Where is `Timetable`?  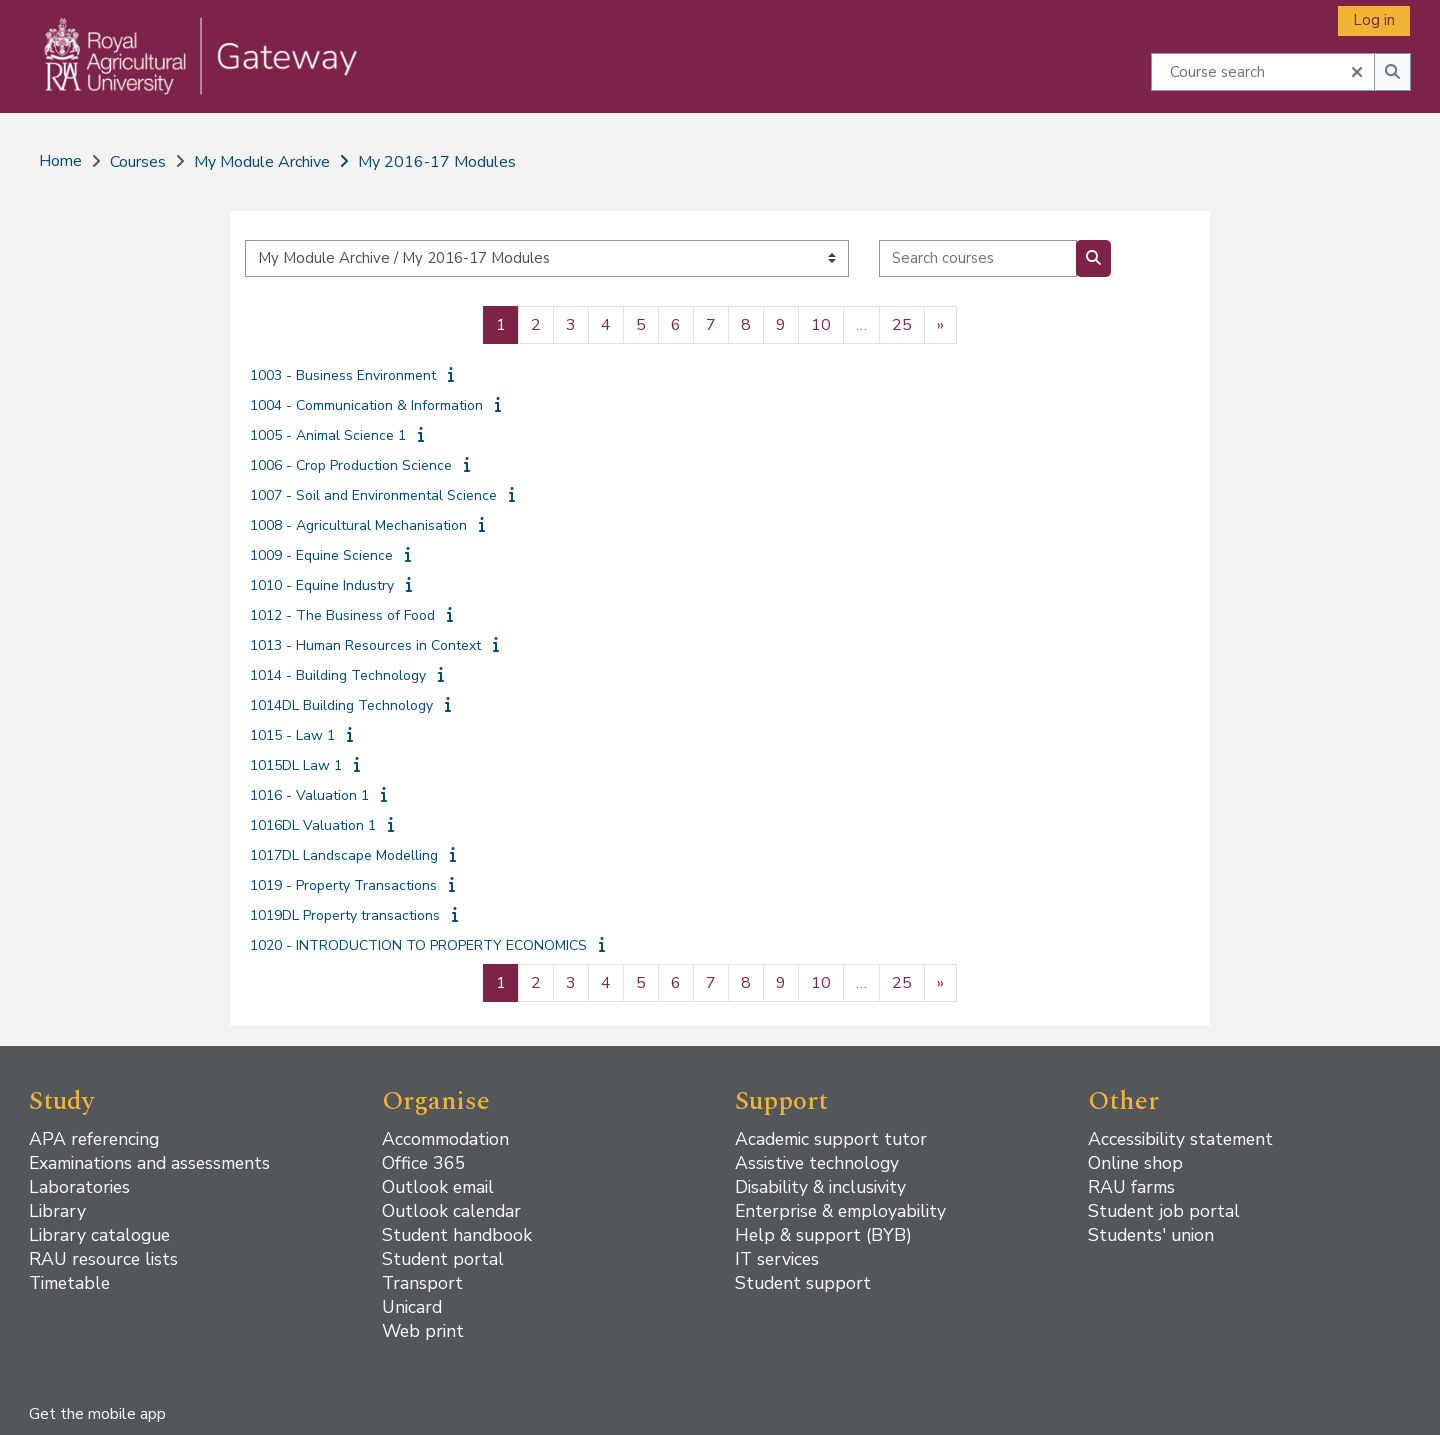
Timetable is located at coordinates (69, 1283).